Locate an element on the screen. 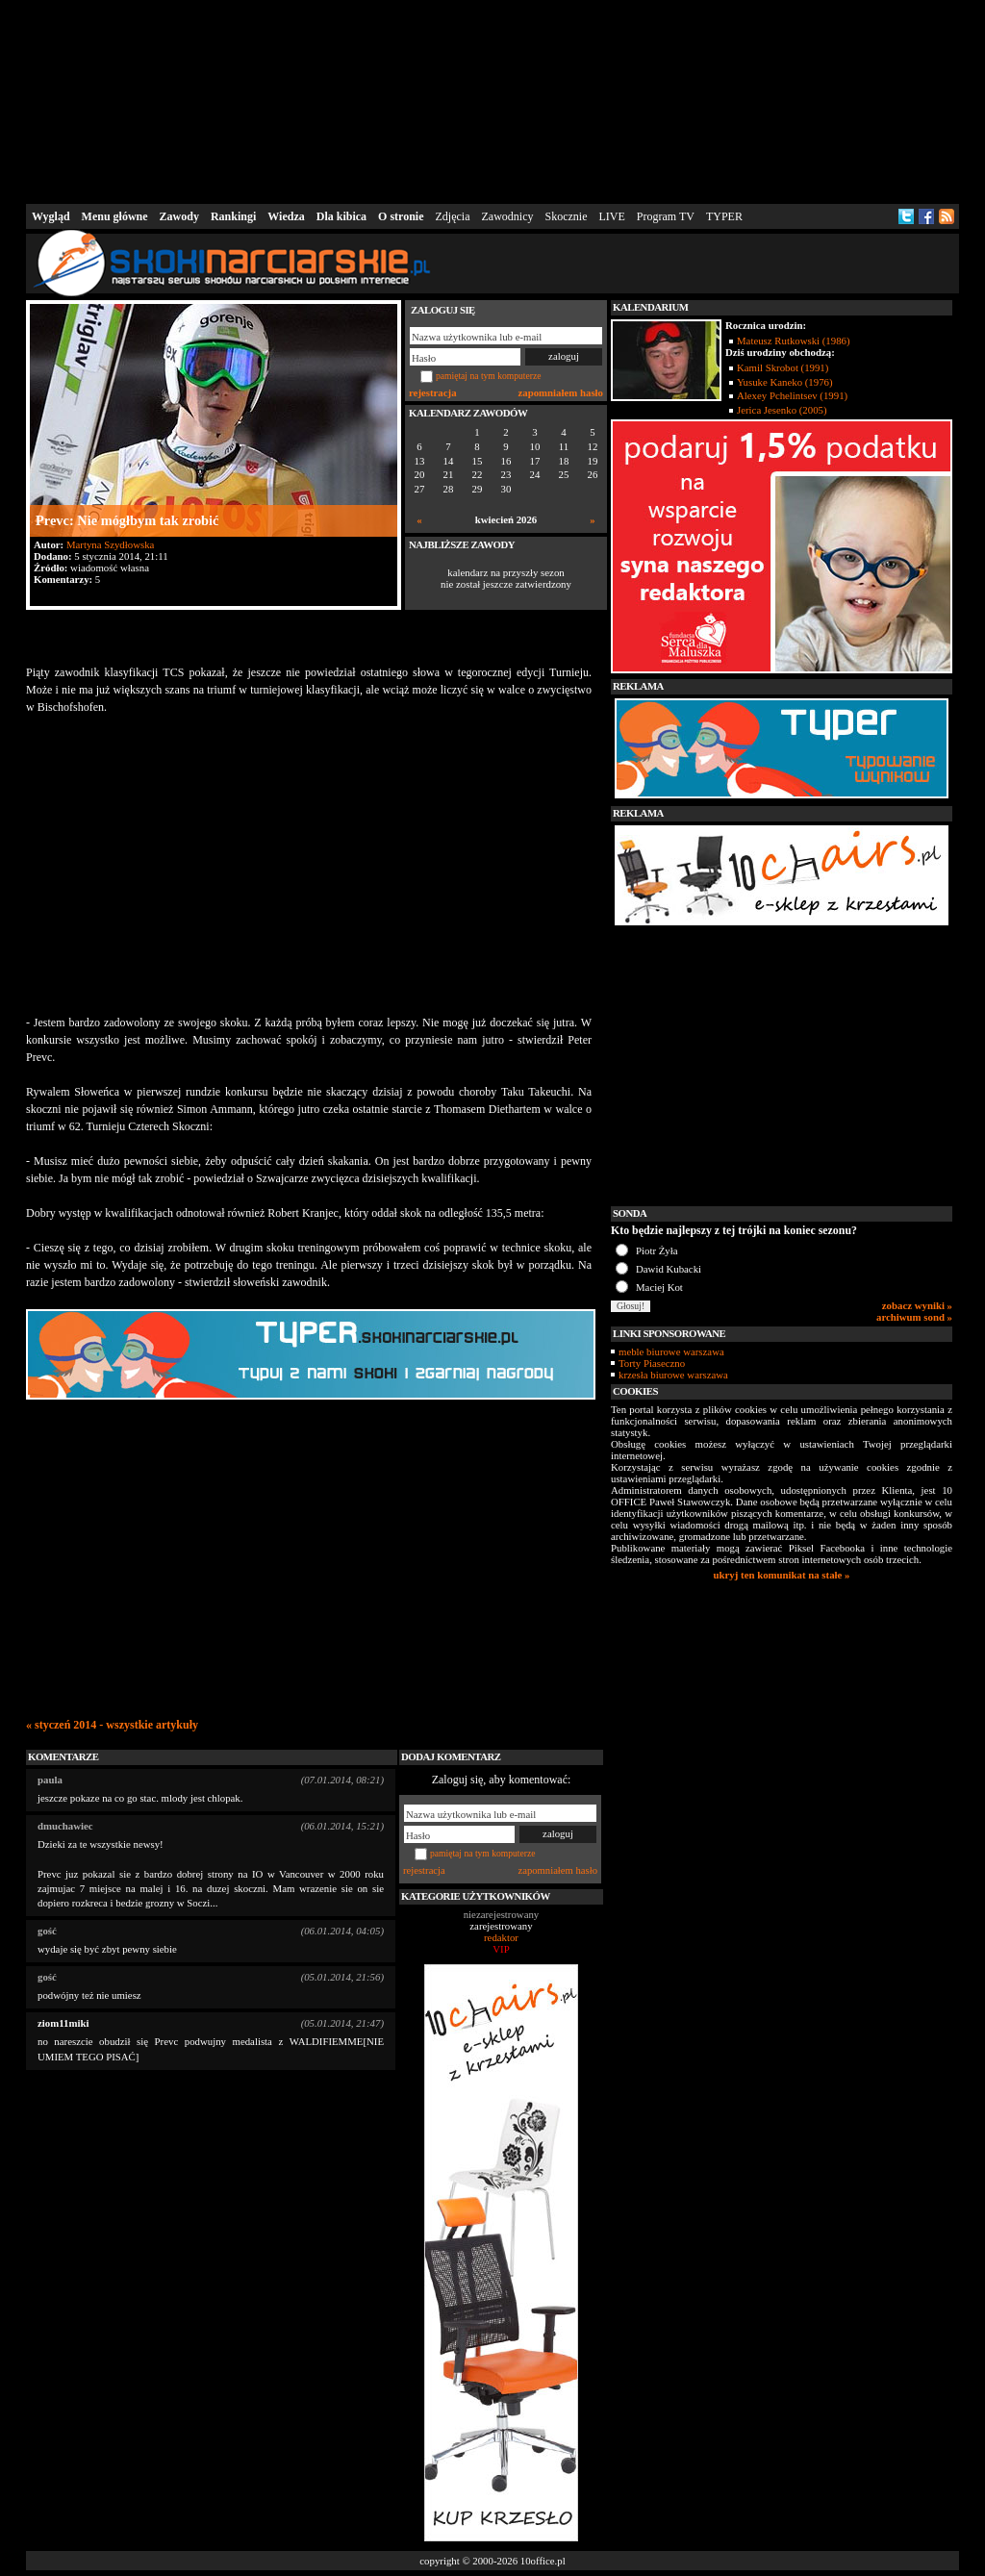 The image size is (985, 2576). Program TV is located at coordinates (666, 216).